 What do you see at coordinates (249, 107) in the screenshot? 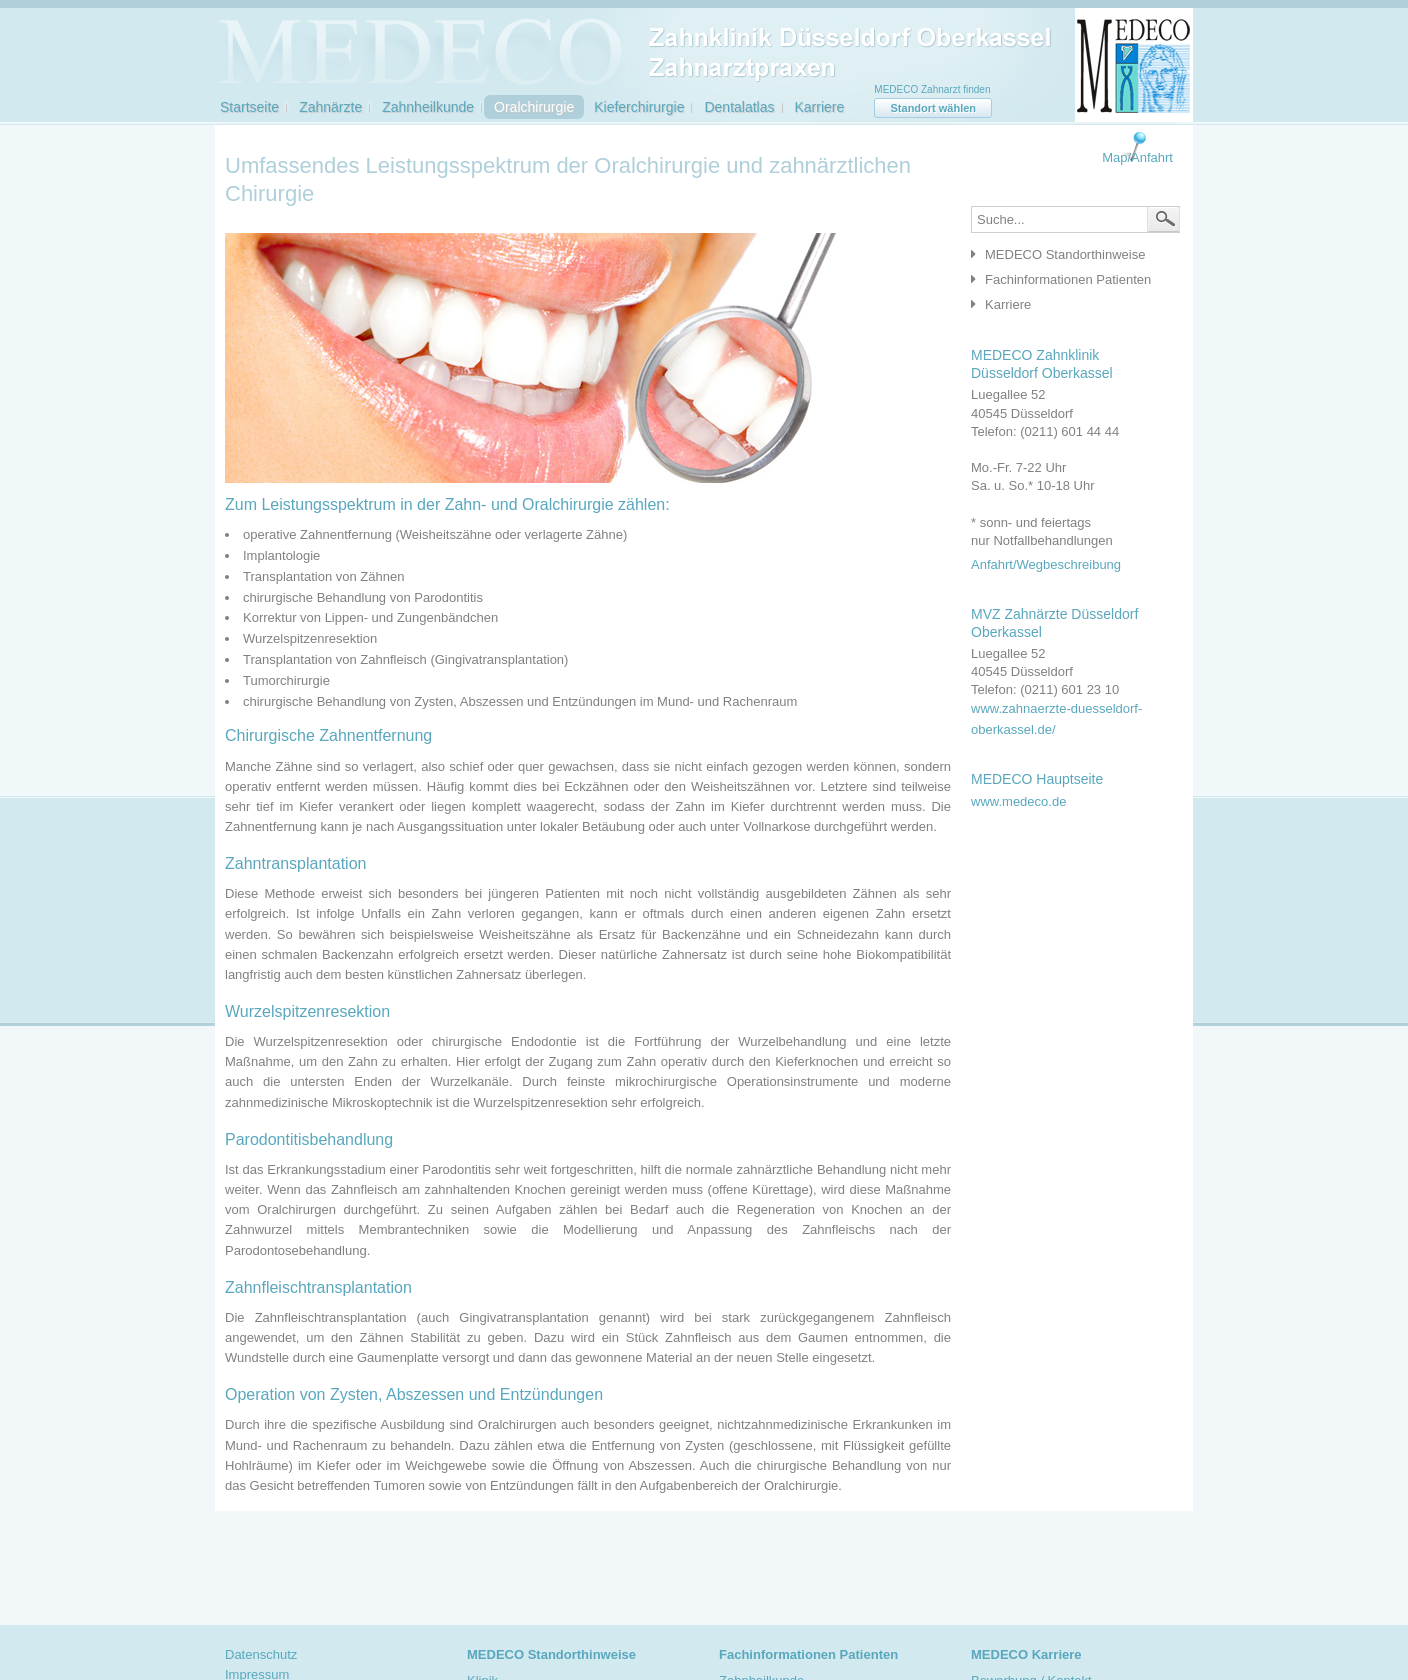
I see `Startseite` at bounding box center [249, 107].